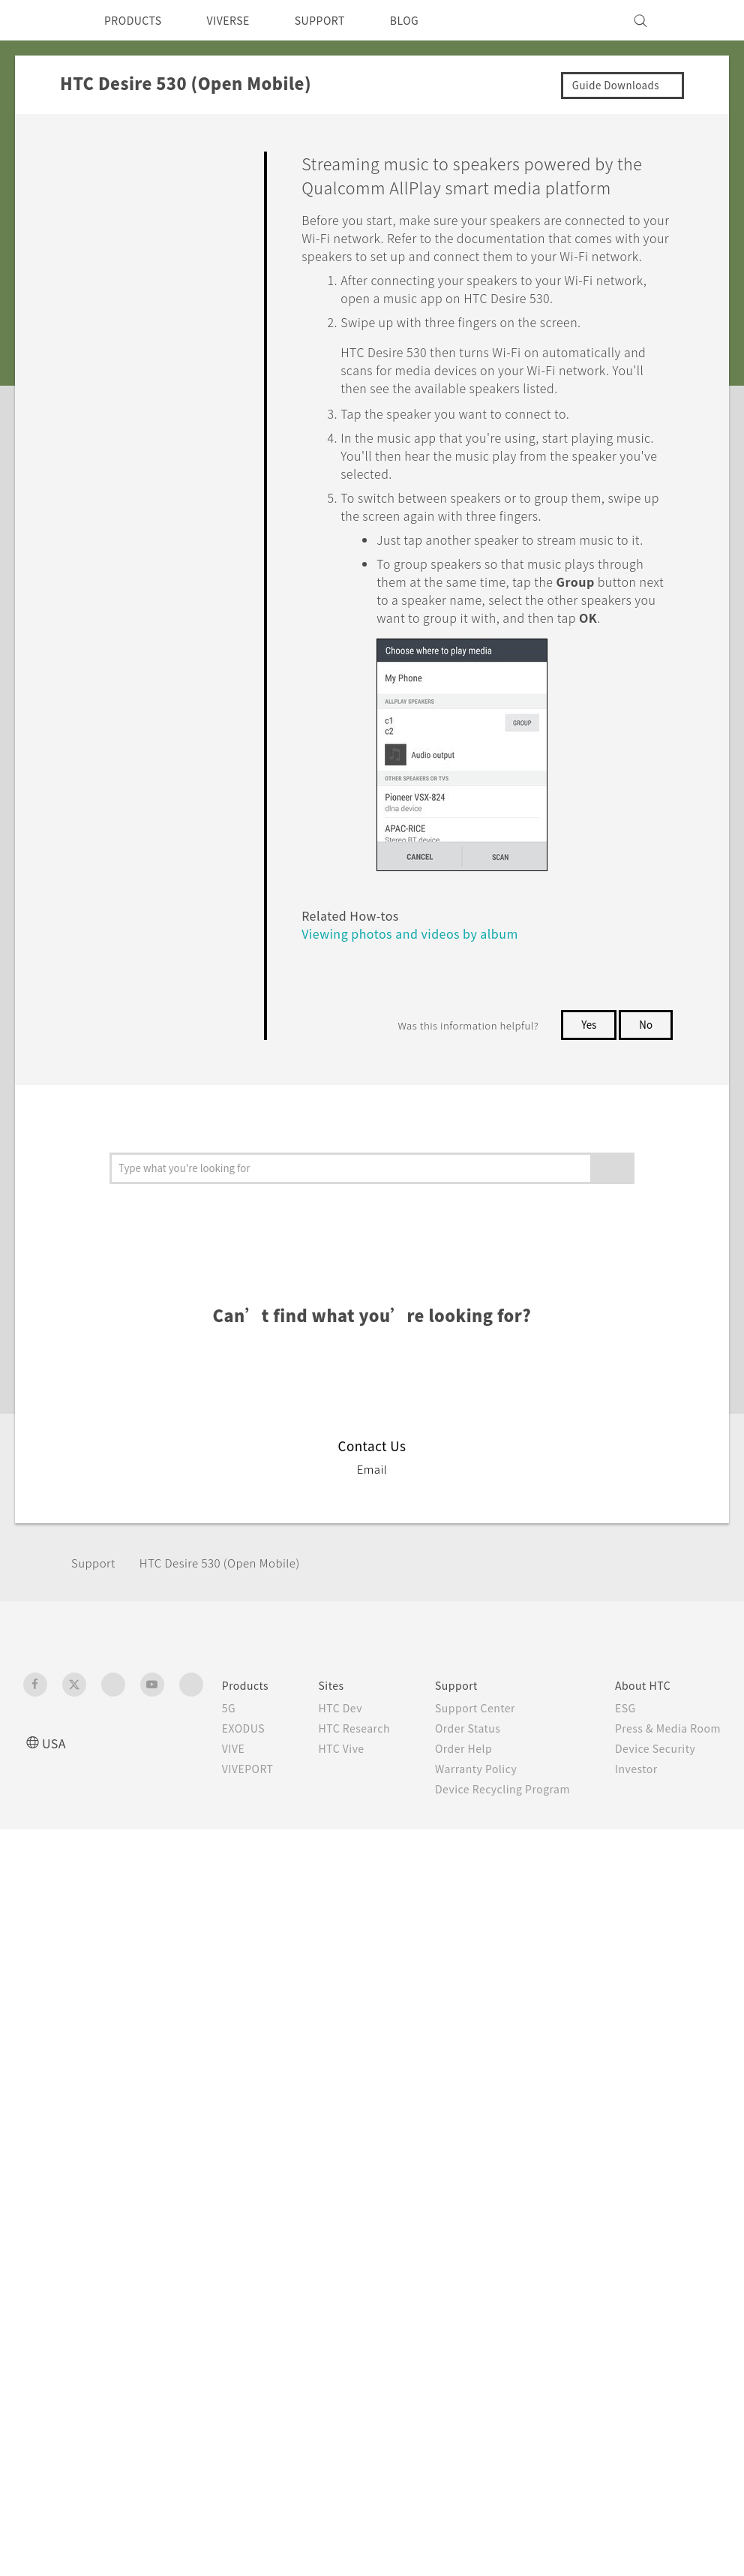  Describe the element at coordinates (147, 418) in the screenshot. I see `Backup, Transfer, and Reset` at that location.